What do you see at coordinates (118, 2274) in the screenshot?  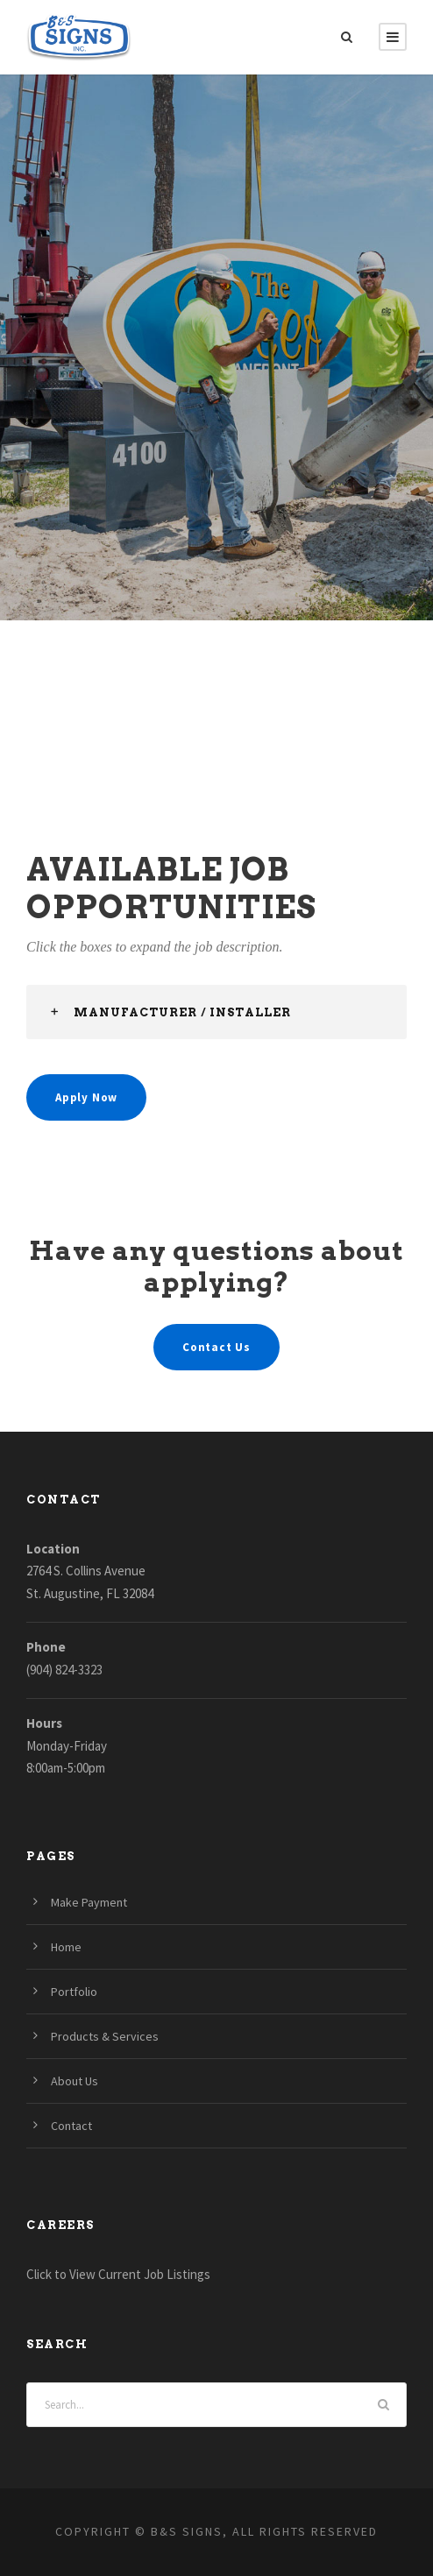 I see `Click to View Current Job Listings` at bounding box center [118, 2274].